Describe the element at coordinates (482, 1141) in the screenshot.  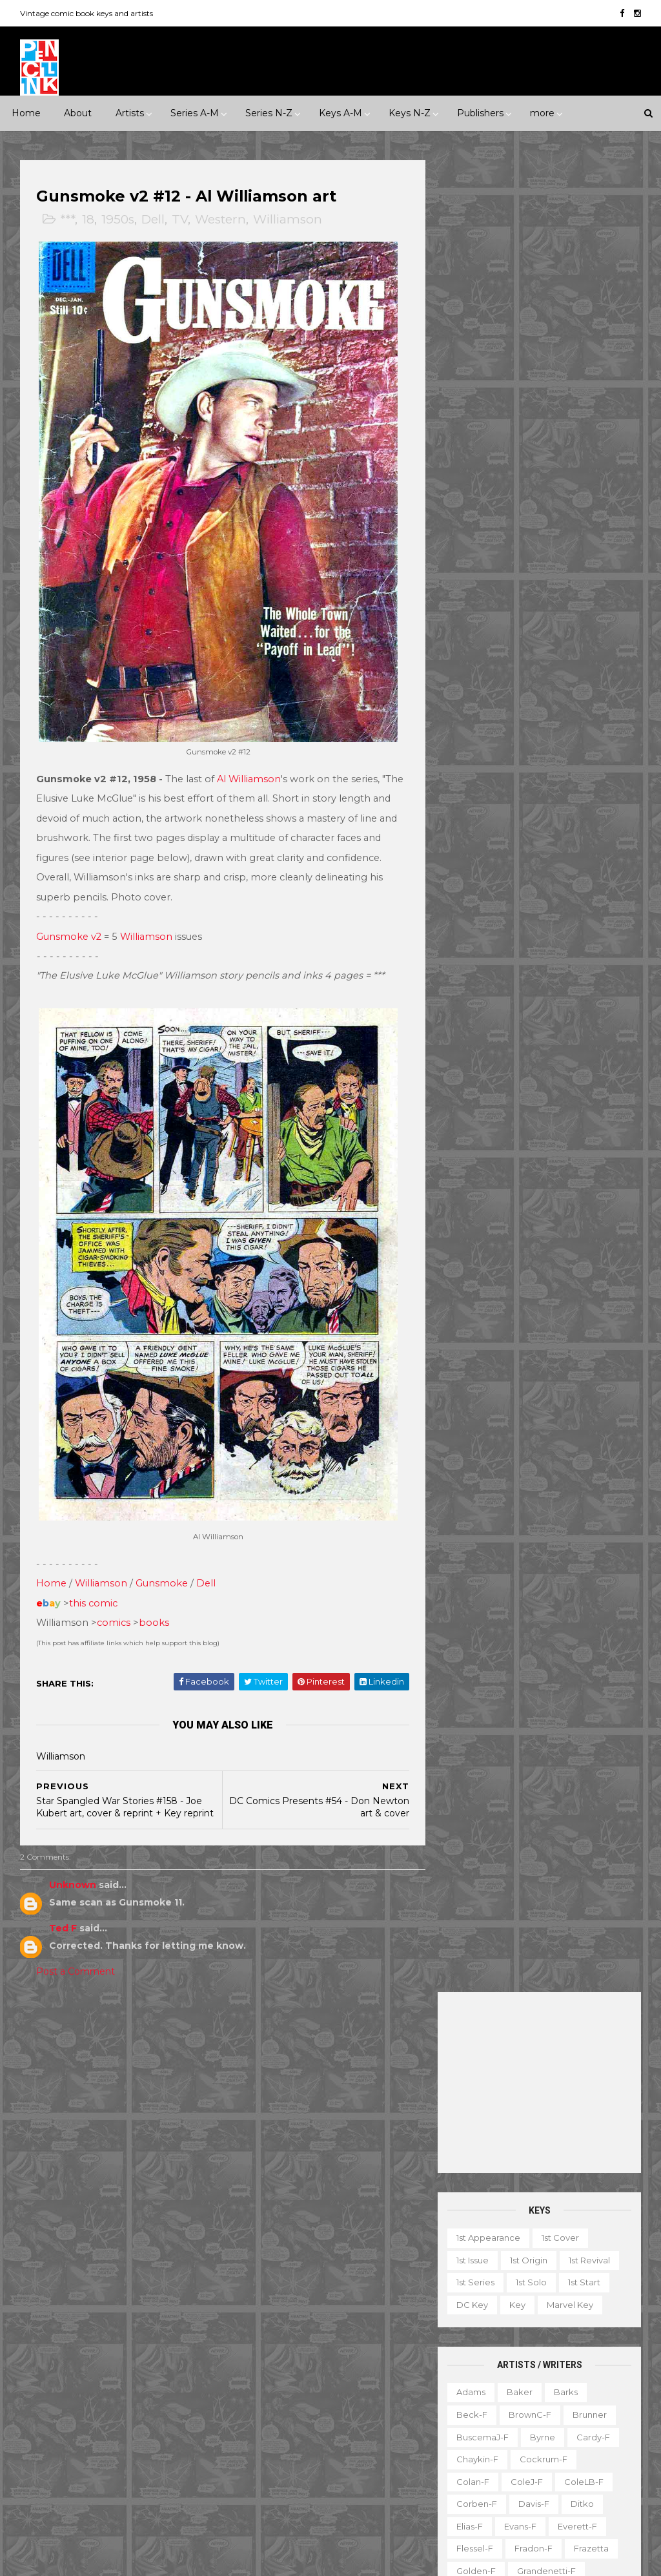
I see `Thompson-f` at that location.